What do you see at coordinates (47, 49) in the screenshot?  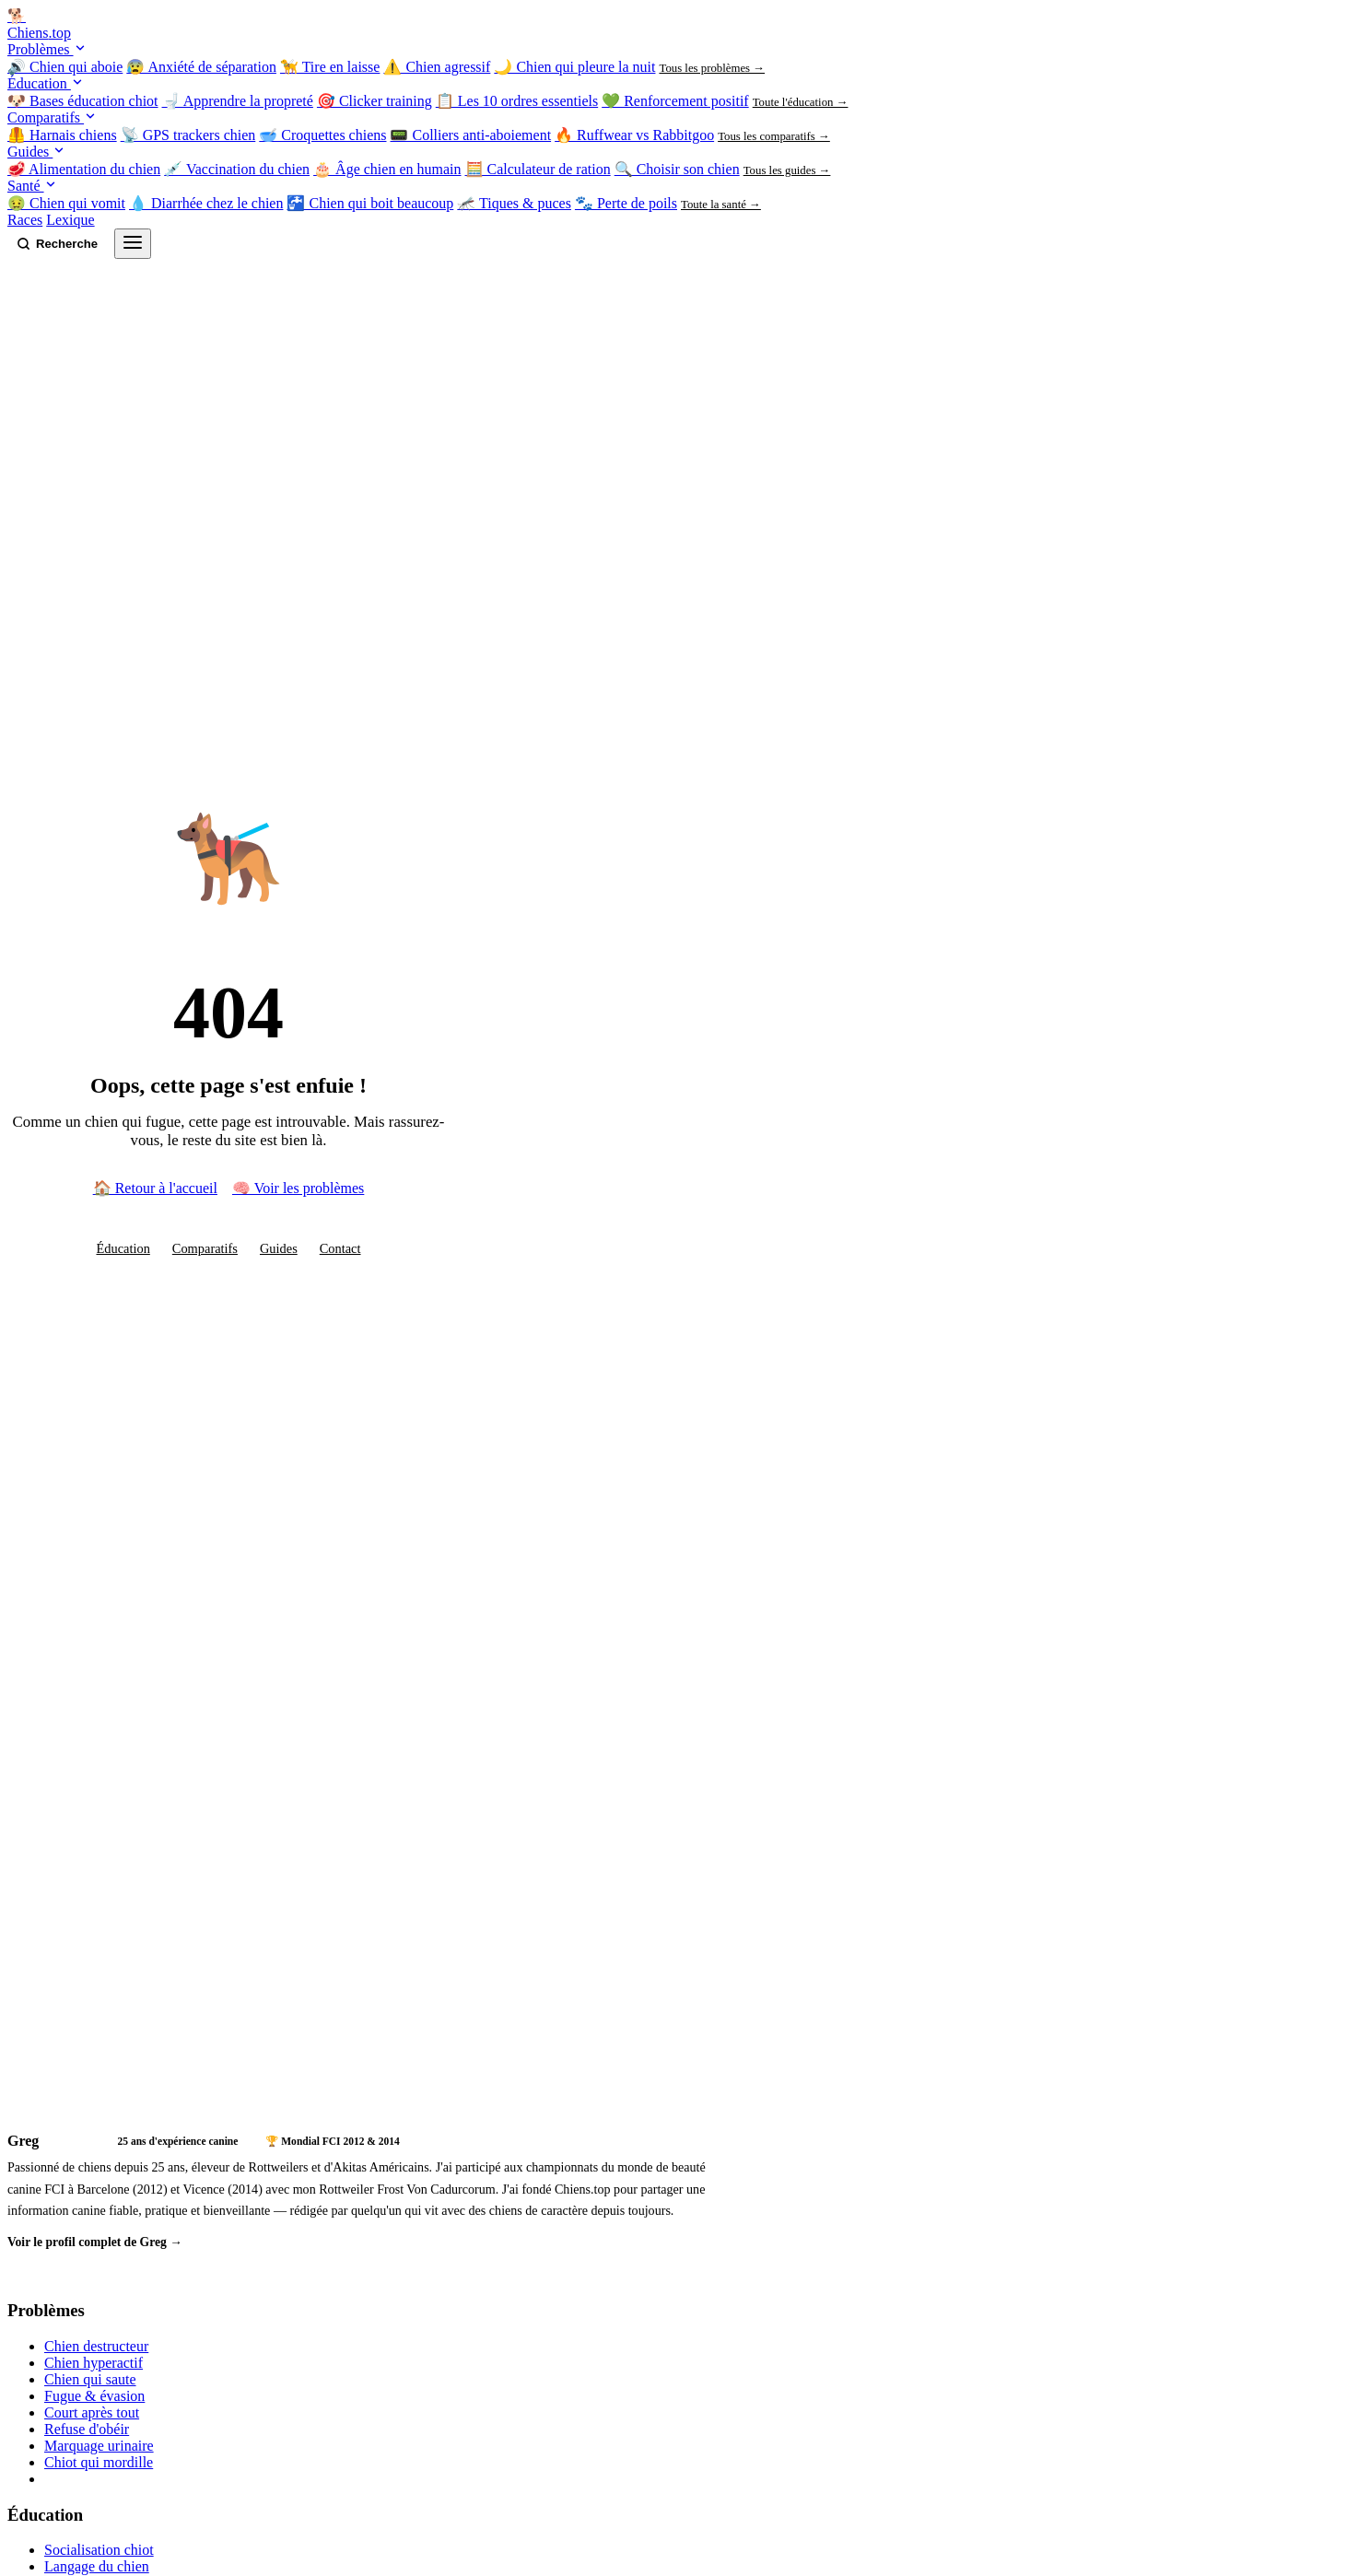 I see `Problèmes` at bounding box center [47, 49].